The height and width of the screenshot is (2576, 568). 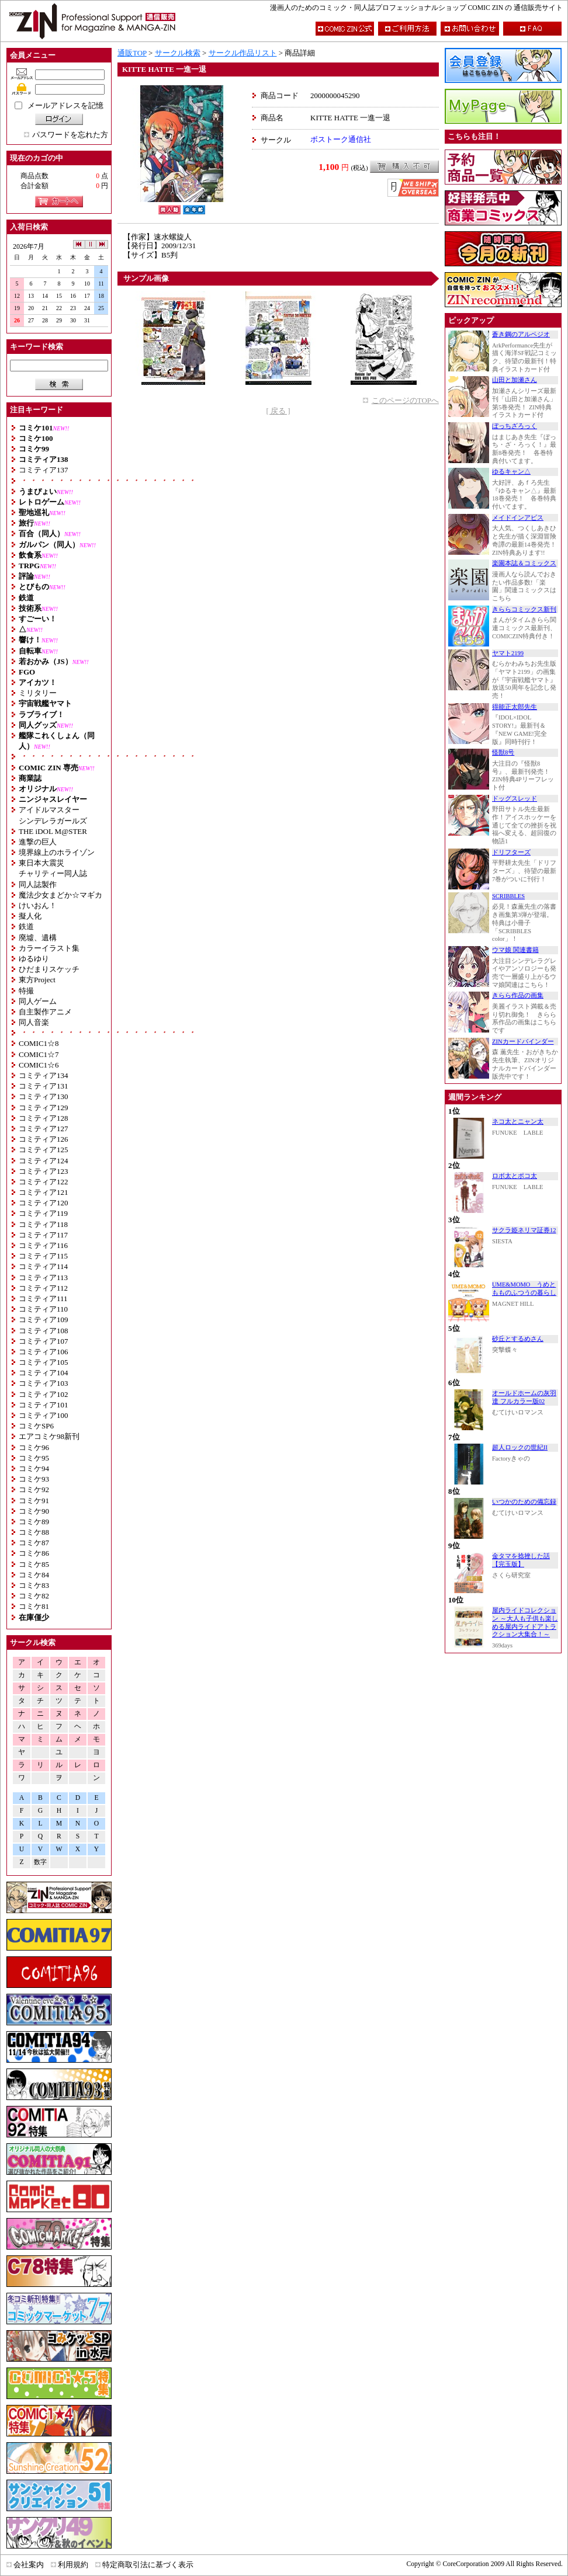 I want to click on 通販TOP, so click(x=132, y=52).